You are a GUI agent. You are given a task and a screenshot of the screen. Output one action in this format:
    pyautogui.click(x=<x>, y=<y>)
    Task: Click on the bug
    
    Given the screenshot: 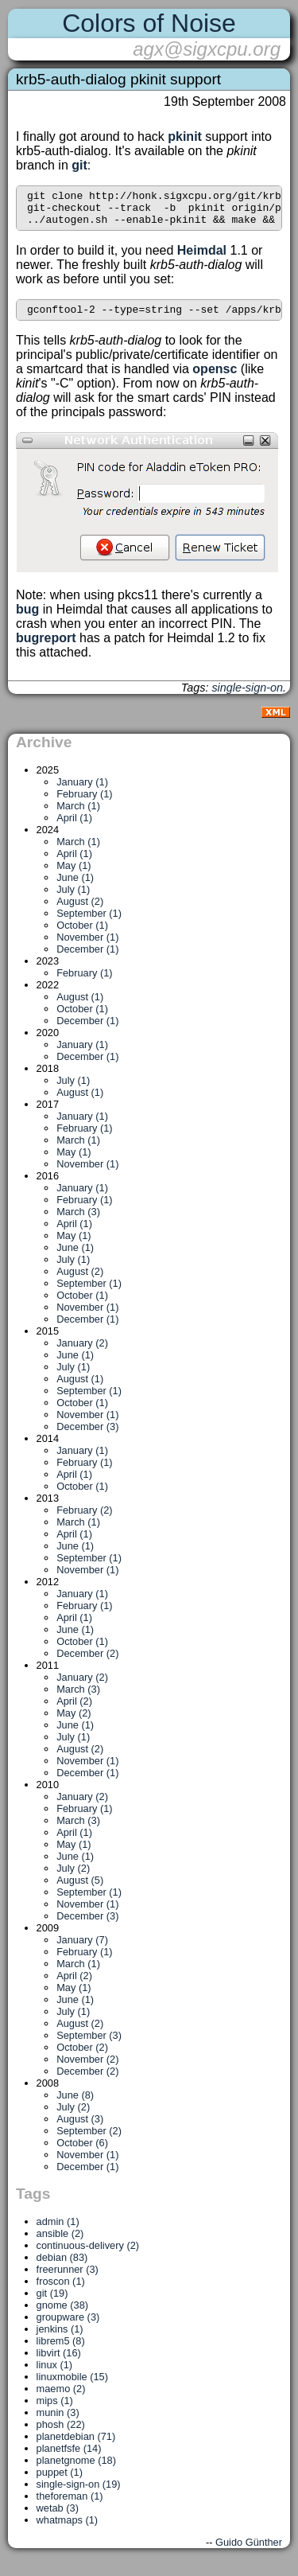 What is the action you would take?
    pyautogui.click(x=27, y=618)
    